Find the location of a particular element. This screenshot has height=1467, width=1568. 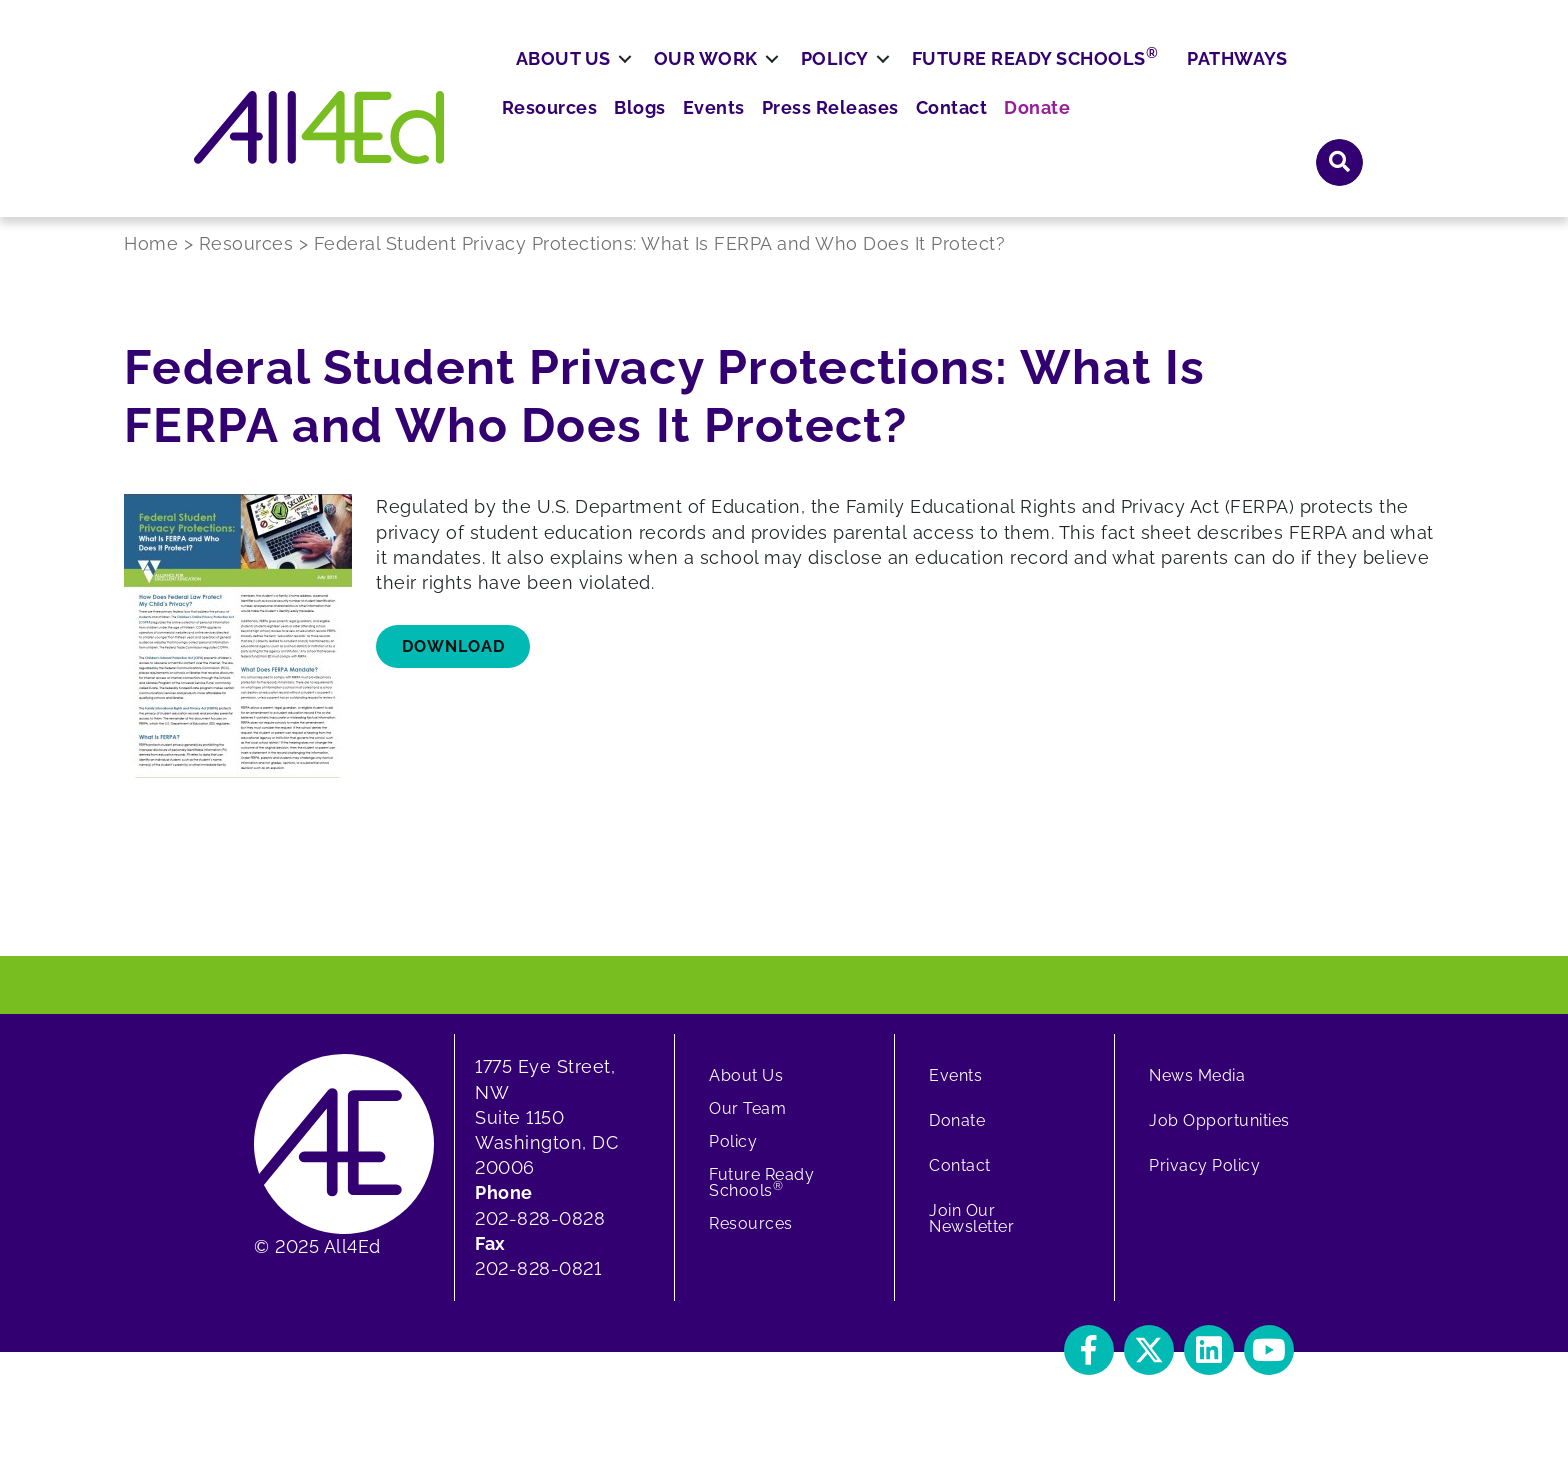

Privacy Policy [menuitem] is located at coordinates (1204, 1185).